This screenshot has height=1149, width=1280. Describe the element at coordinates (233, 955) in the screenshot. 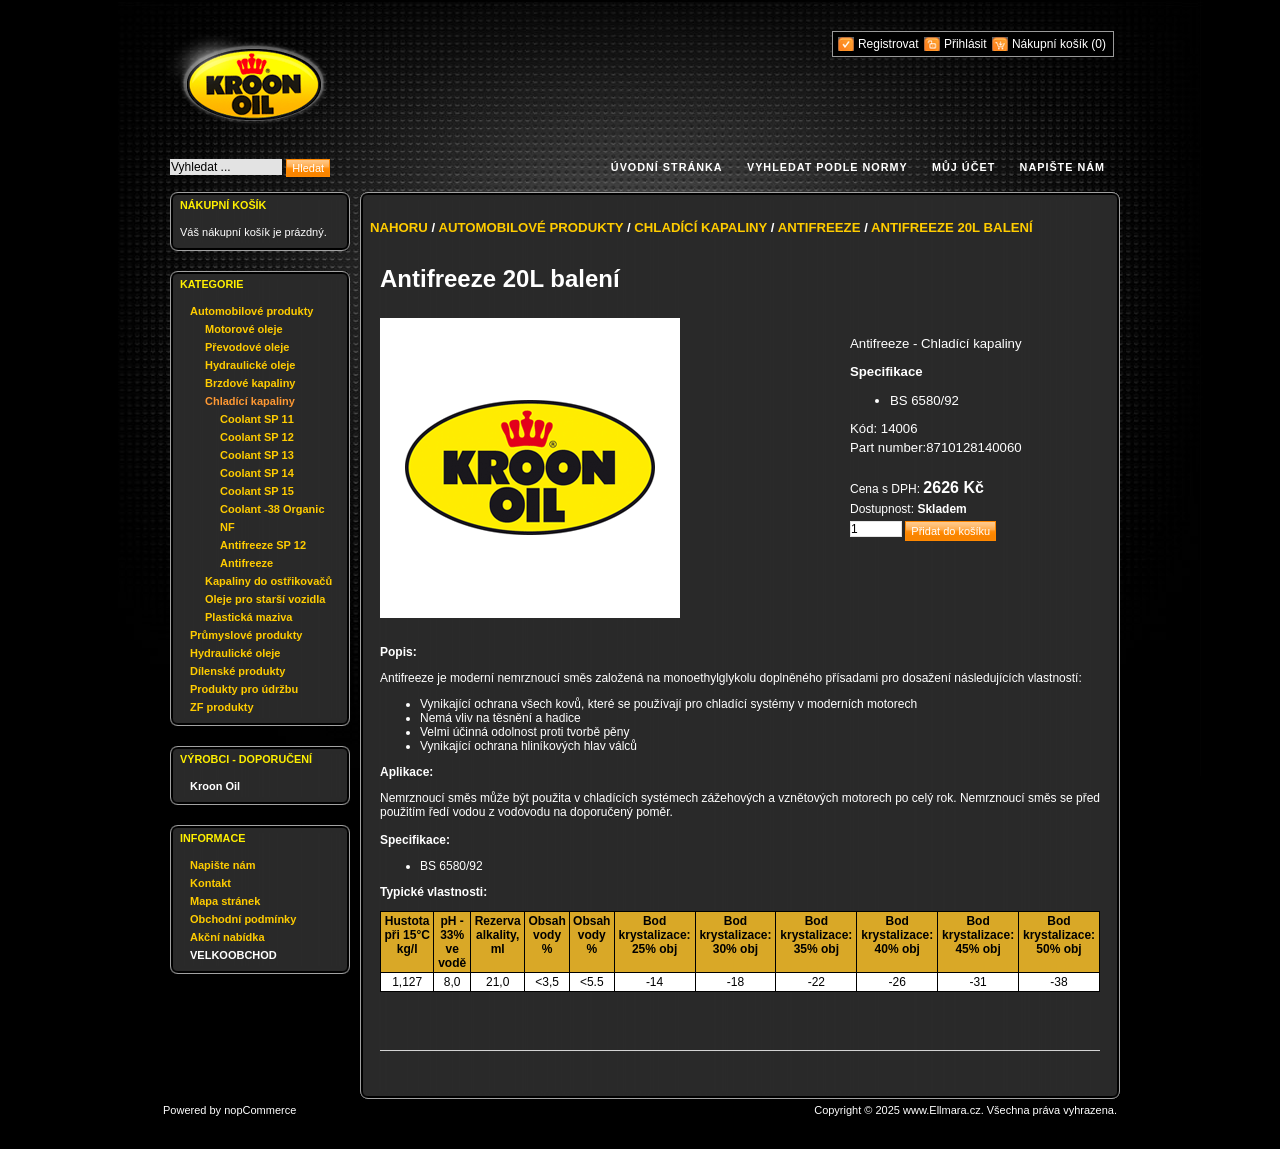

I see `VELKOOBCHOD` at that location.